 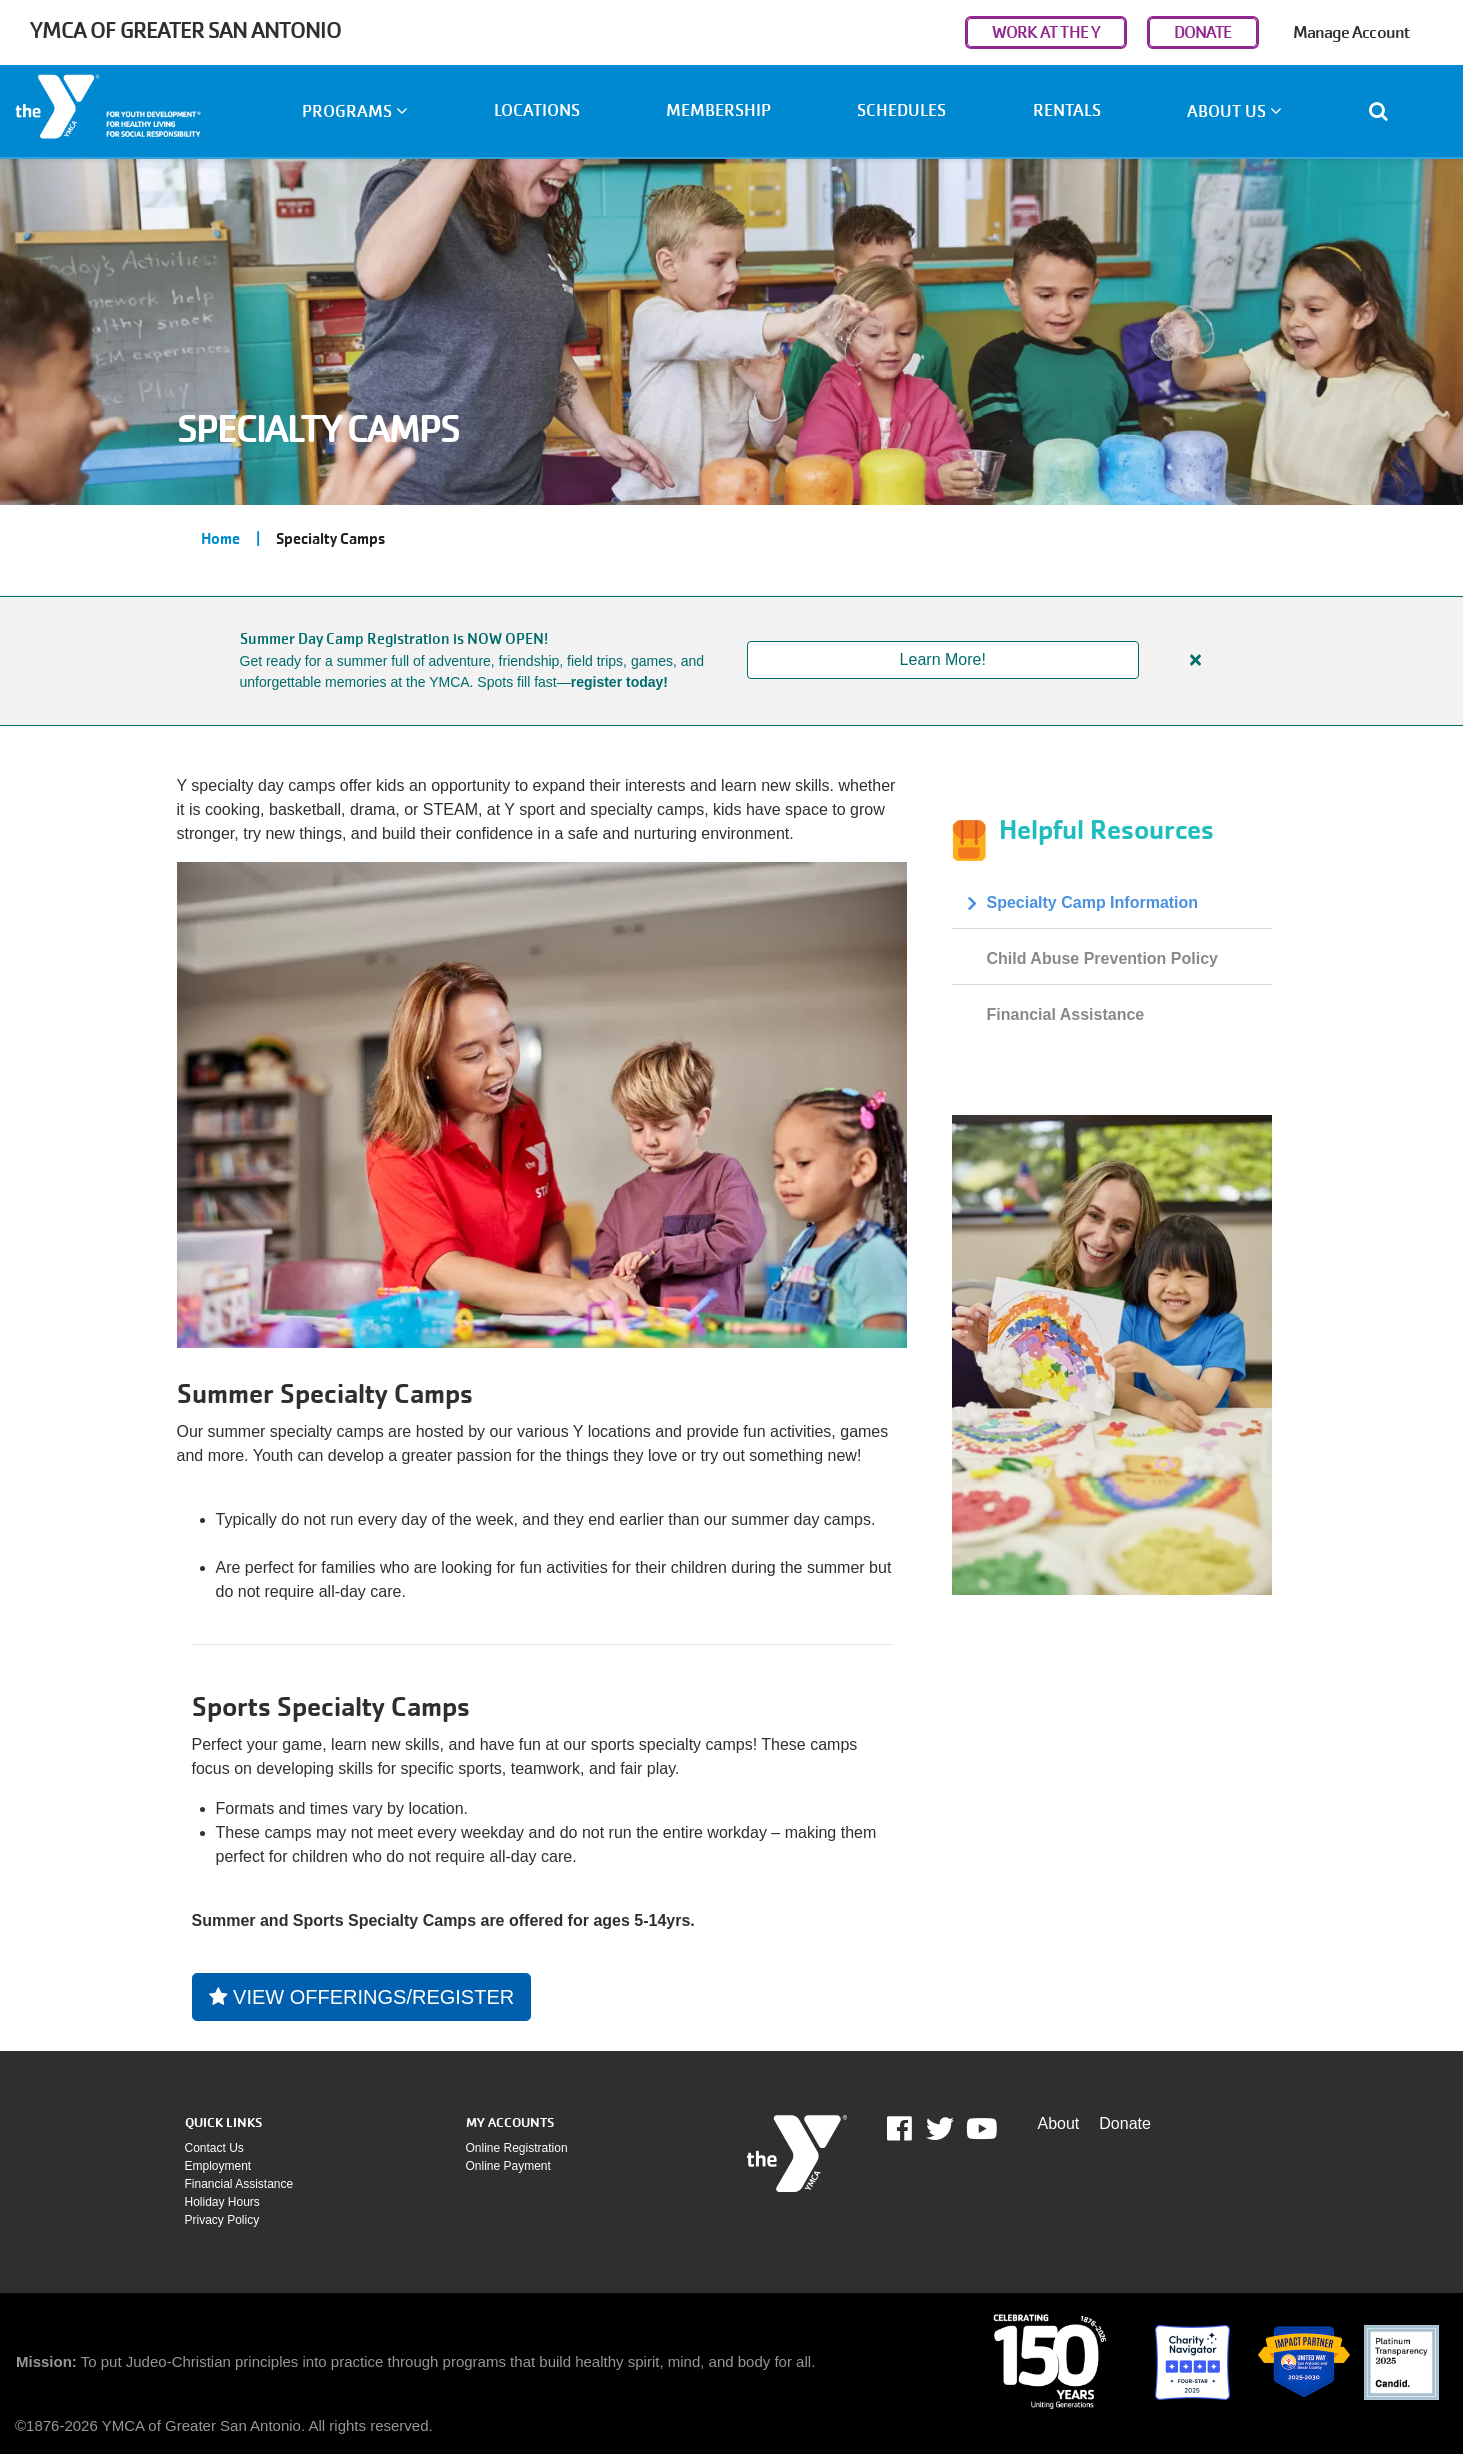 I want to click on Holiday Hours, so click(x=222, y=2202).